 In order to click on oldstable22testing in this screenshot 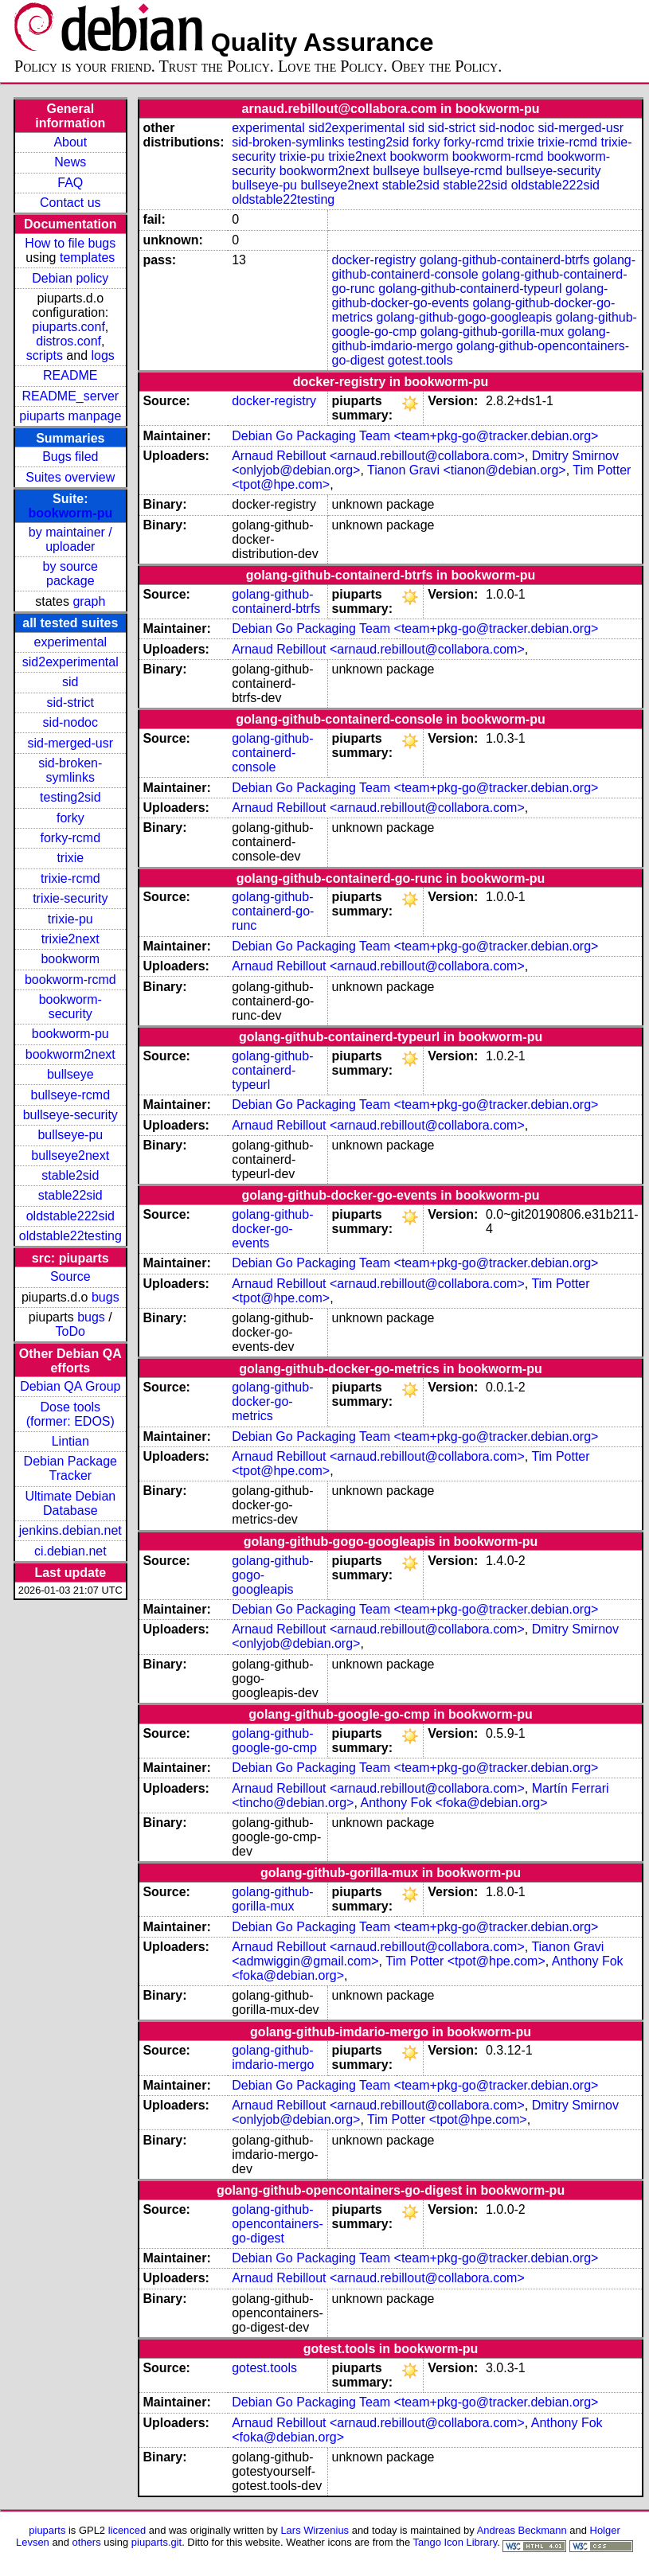, I will do `click(70, 1236)`.